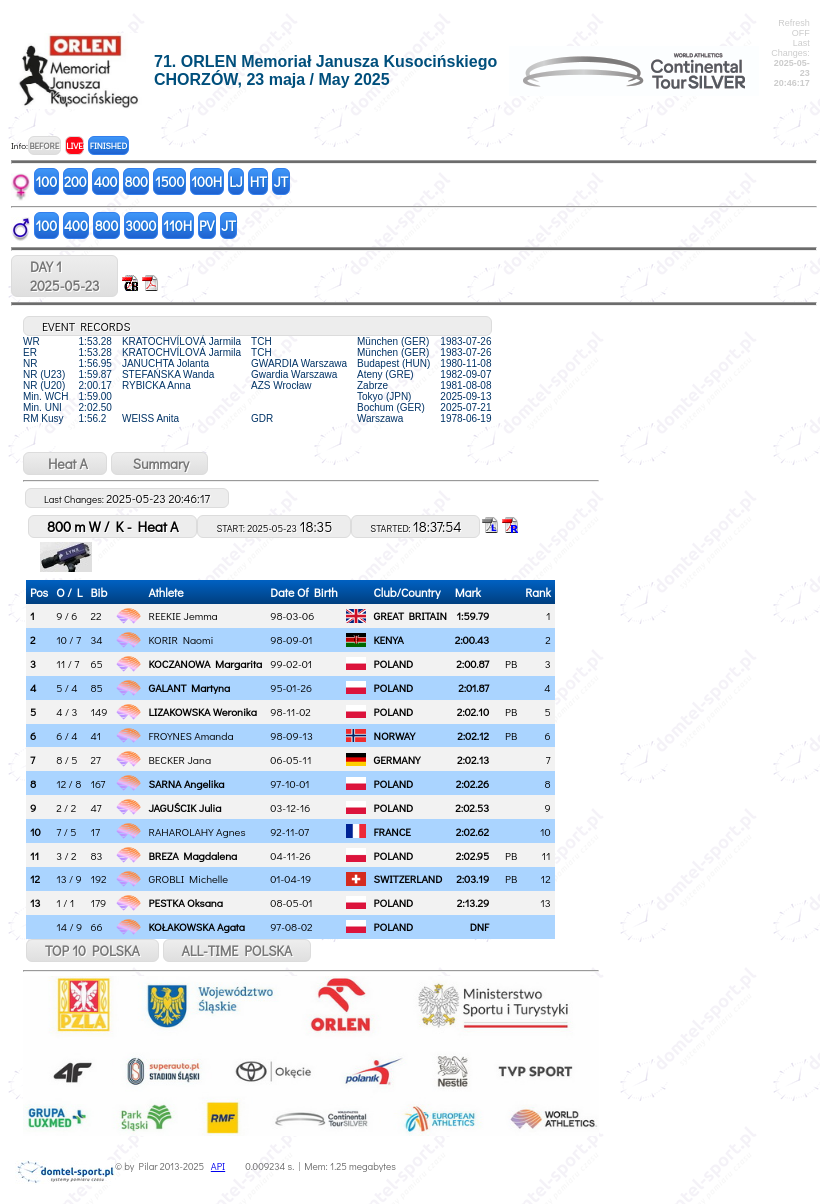 This screenshot has width=820, height=1204. Describe the element at coordinates (44, 145) in the screenshot. I see `BEFORE` at that location.